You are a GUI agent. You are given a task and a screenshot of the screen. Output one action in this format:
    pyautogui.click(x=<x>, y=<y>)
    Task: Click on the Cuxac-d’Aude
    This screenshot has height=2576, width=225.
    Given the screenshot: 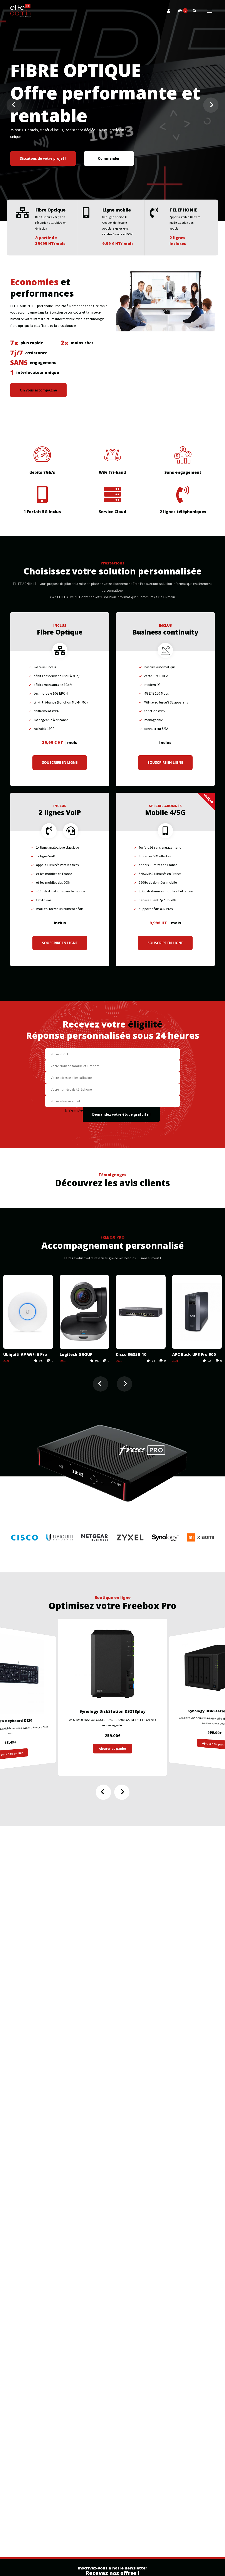 What is the action you would take?
    pyautogui.click(x=121, y=1956)
    